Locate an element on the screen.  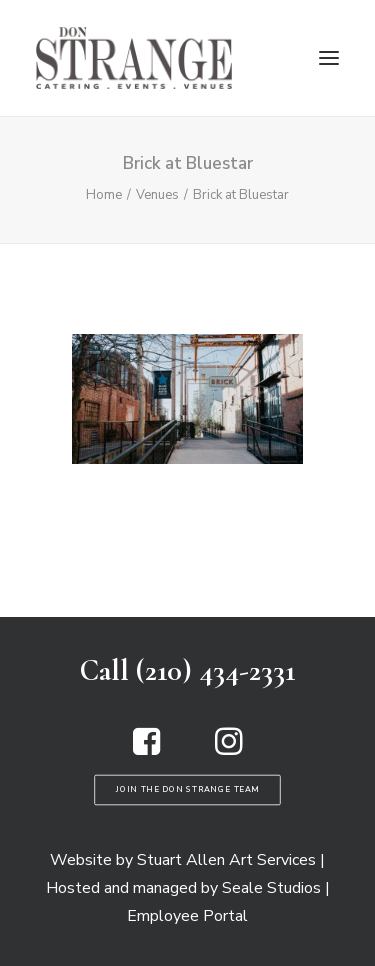
Venues is located at coordinates (157, 195).